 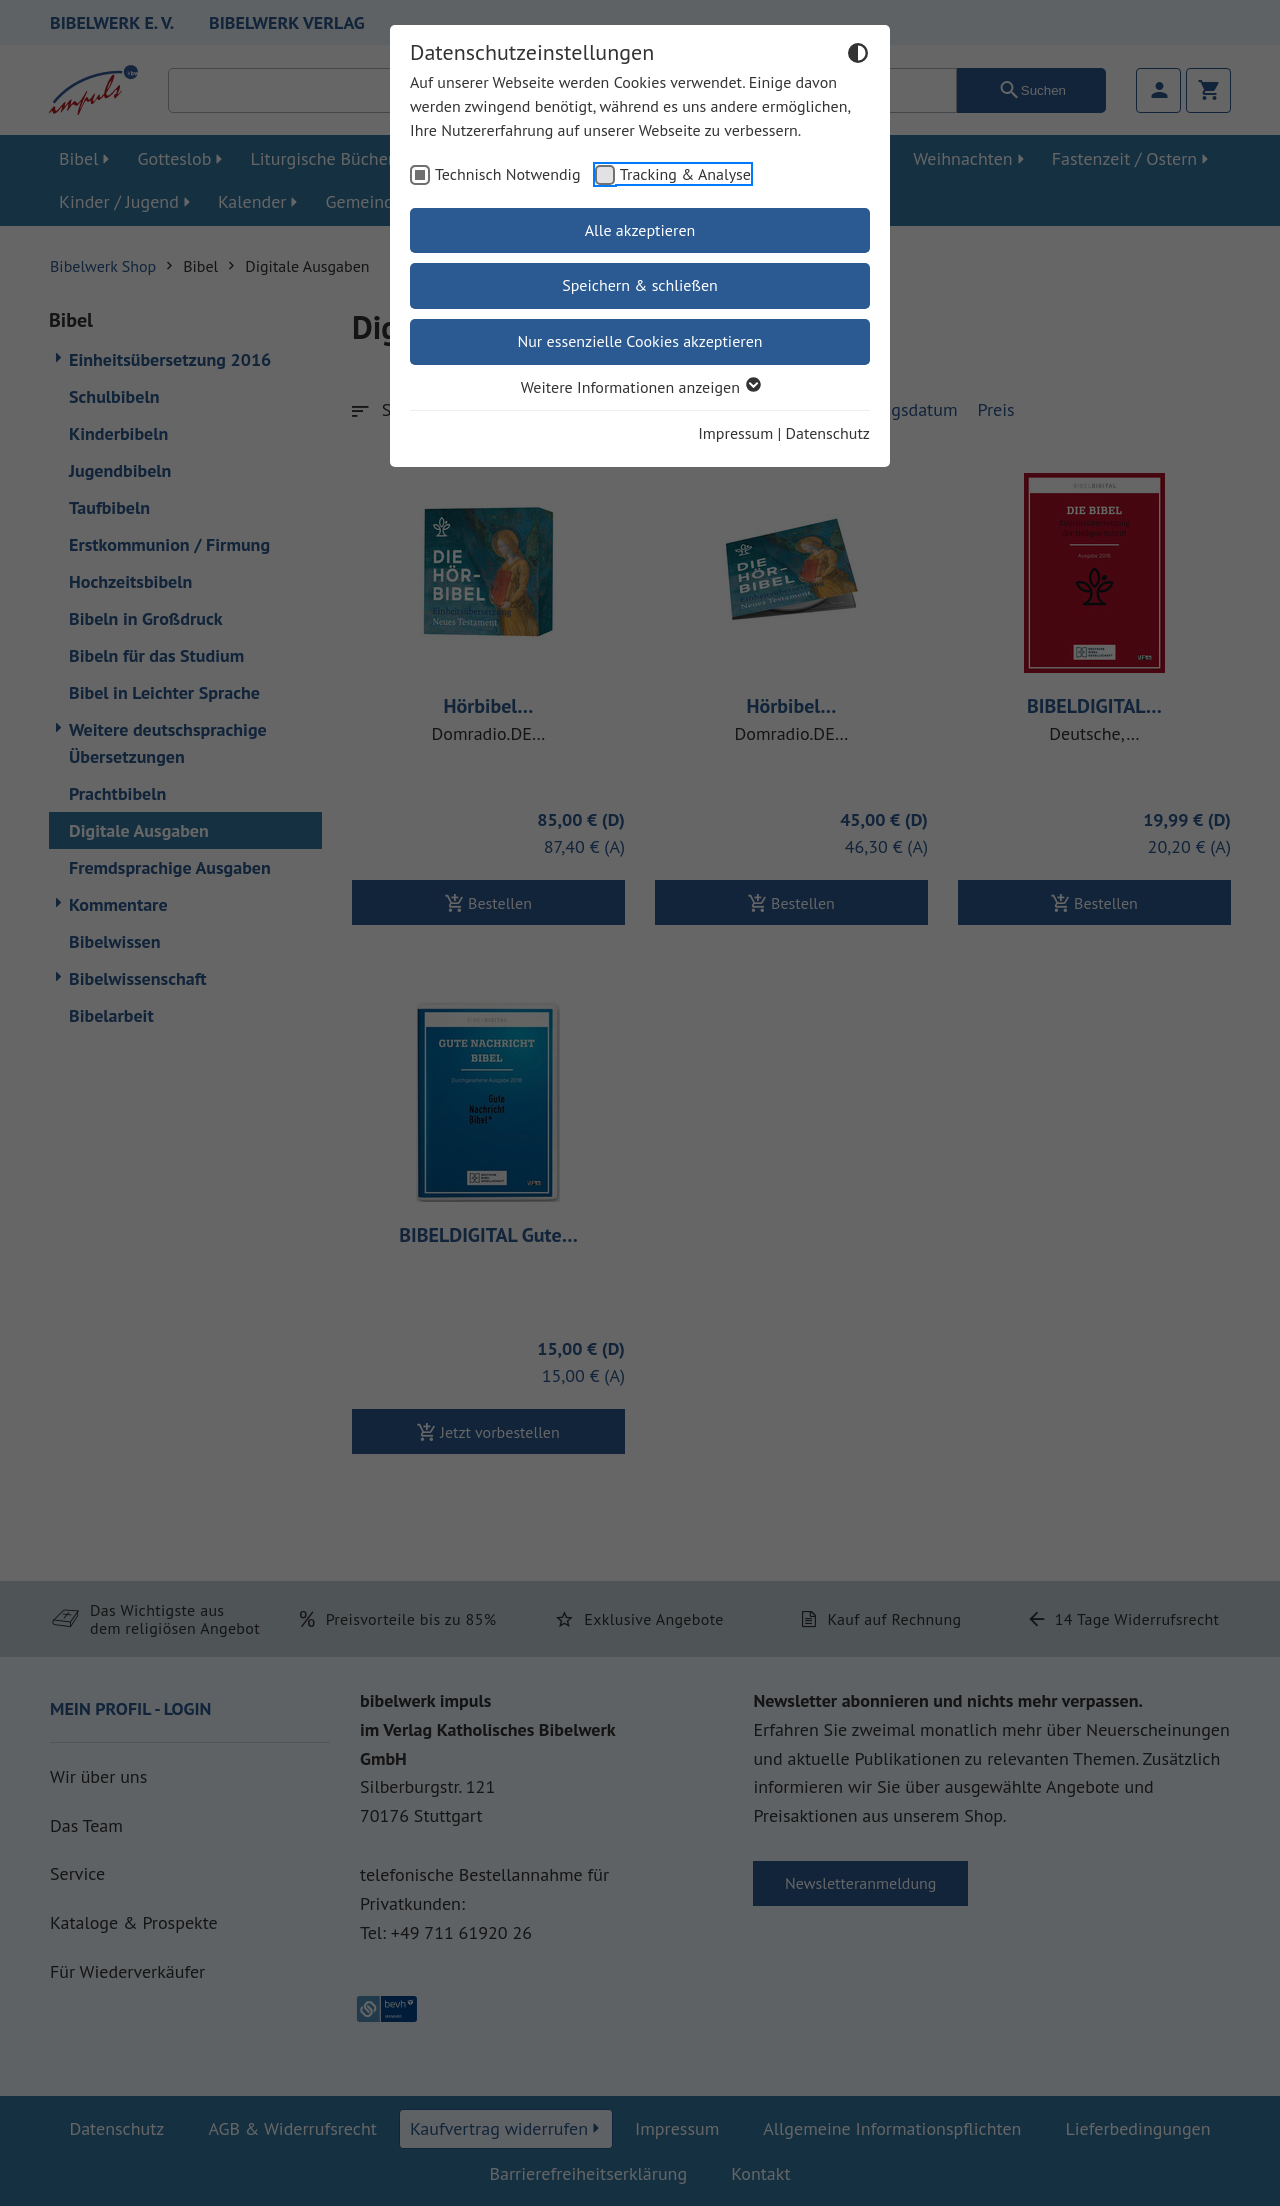 What do you see at coordinates (640, 230) in the screenshot?
I see `Alle akzeptieren` at bounding box center [640, 230].